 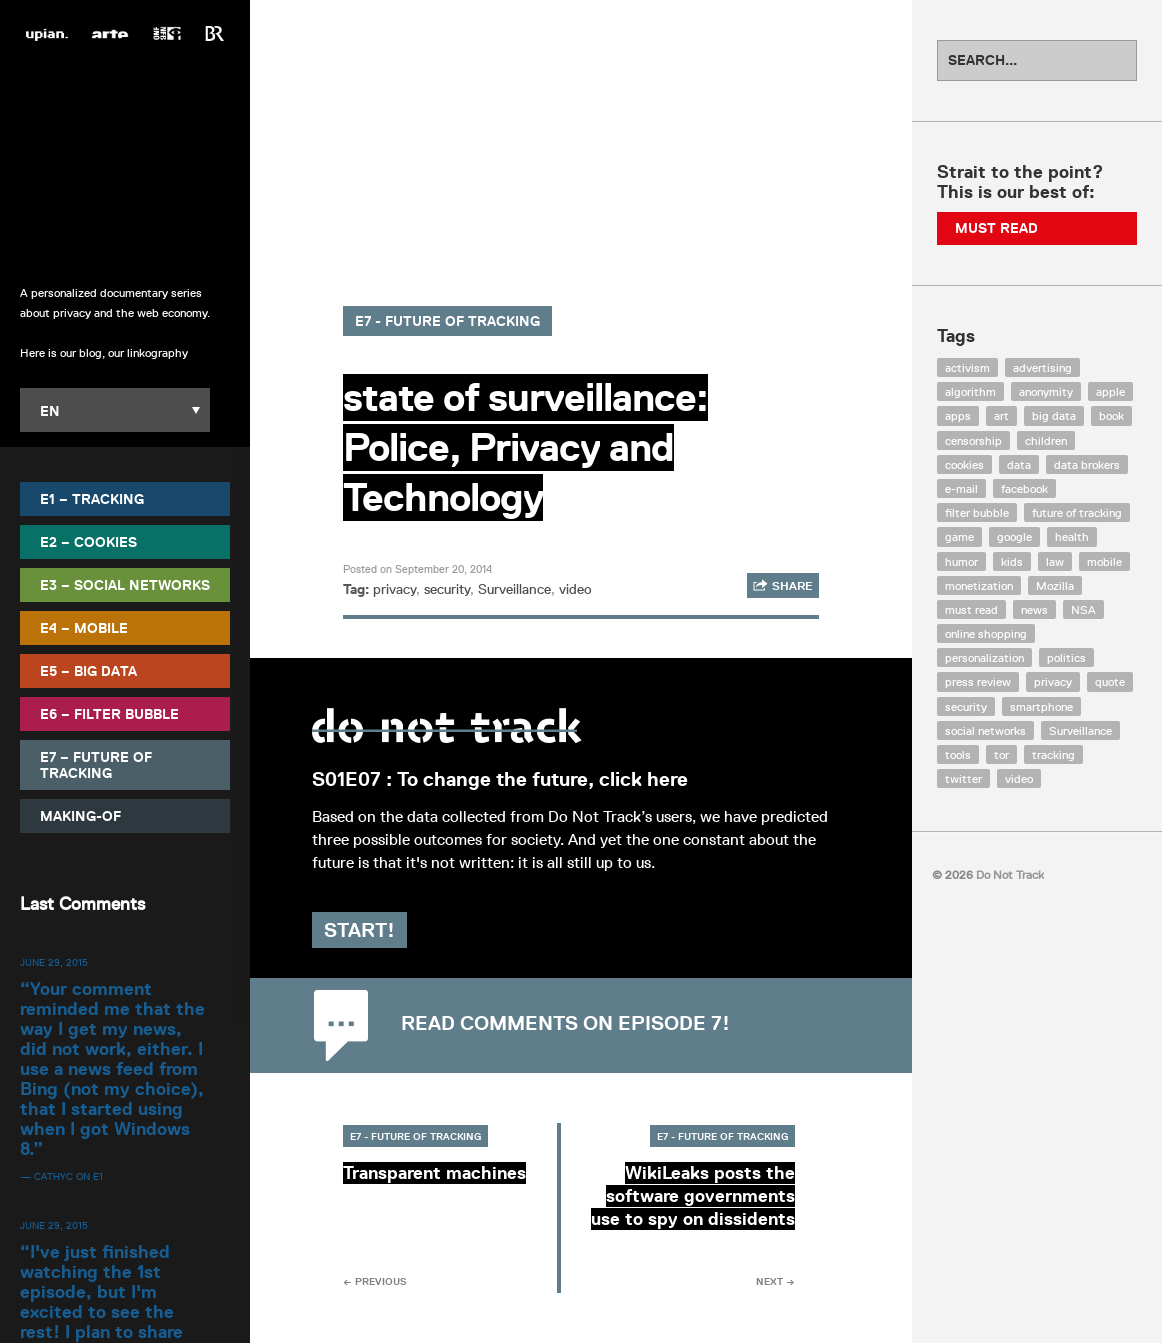 I want to click on E3 – Social Networks, so click(x=125, y=584).